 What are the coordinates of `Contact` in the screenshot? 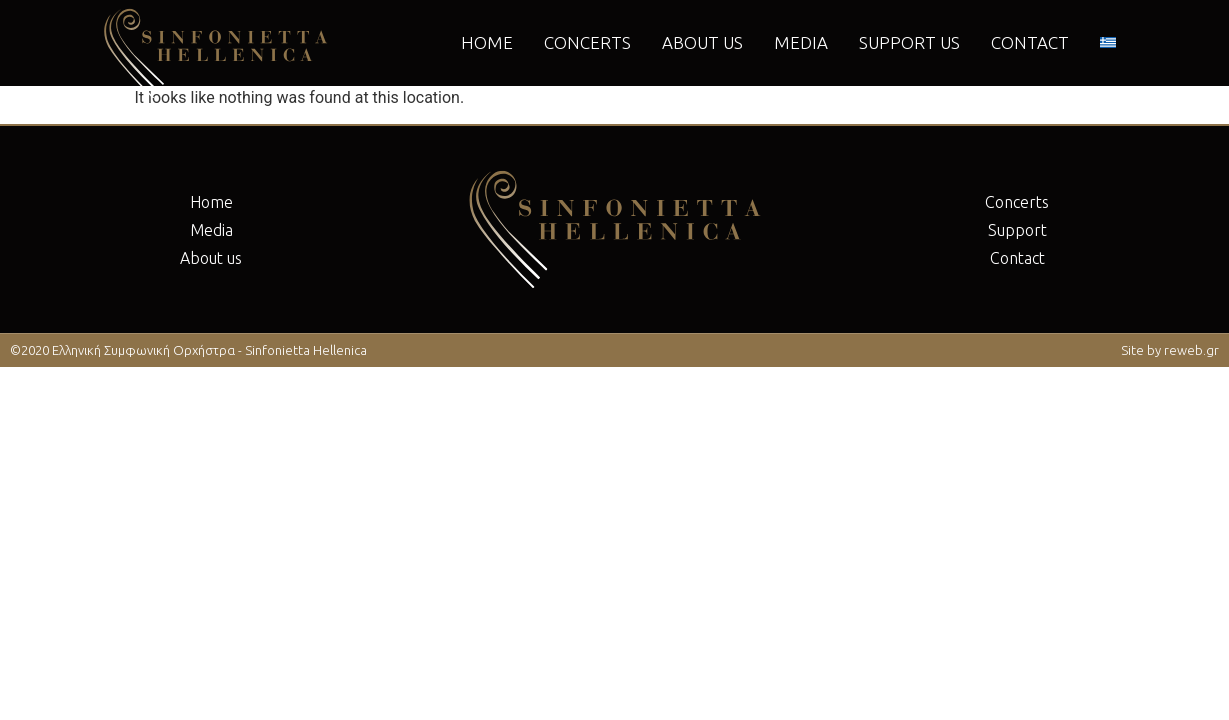 It's located at (1030, 42).